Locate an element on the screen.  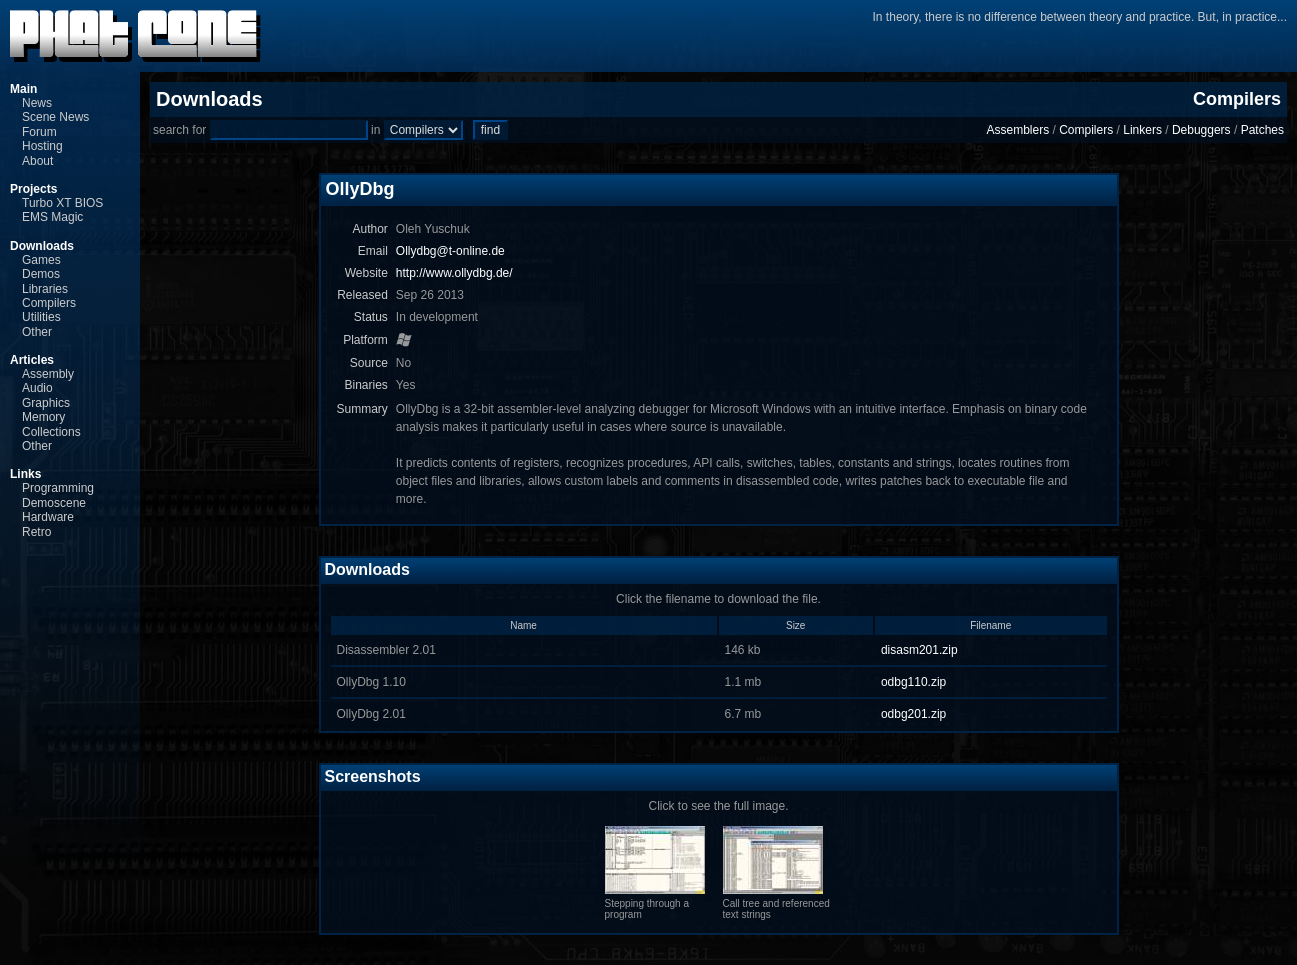
Links is located at coordinates (25, 474).